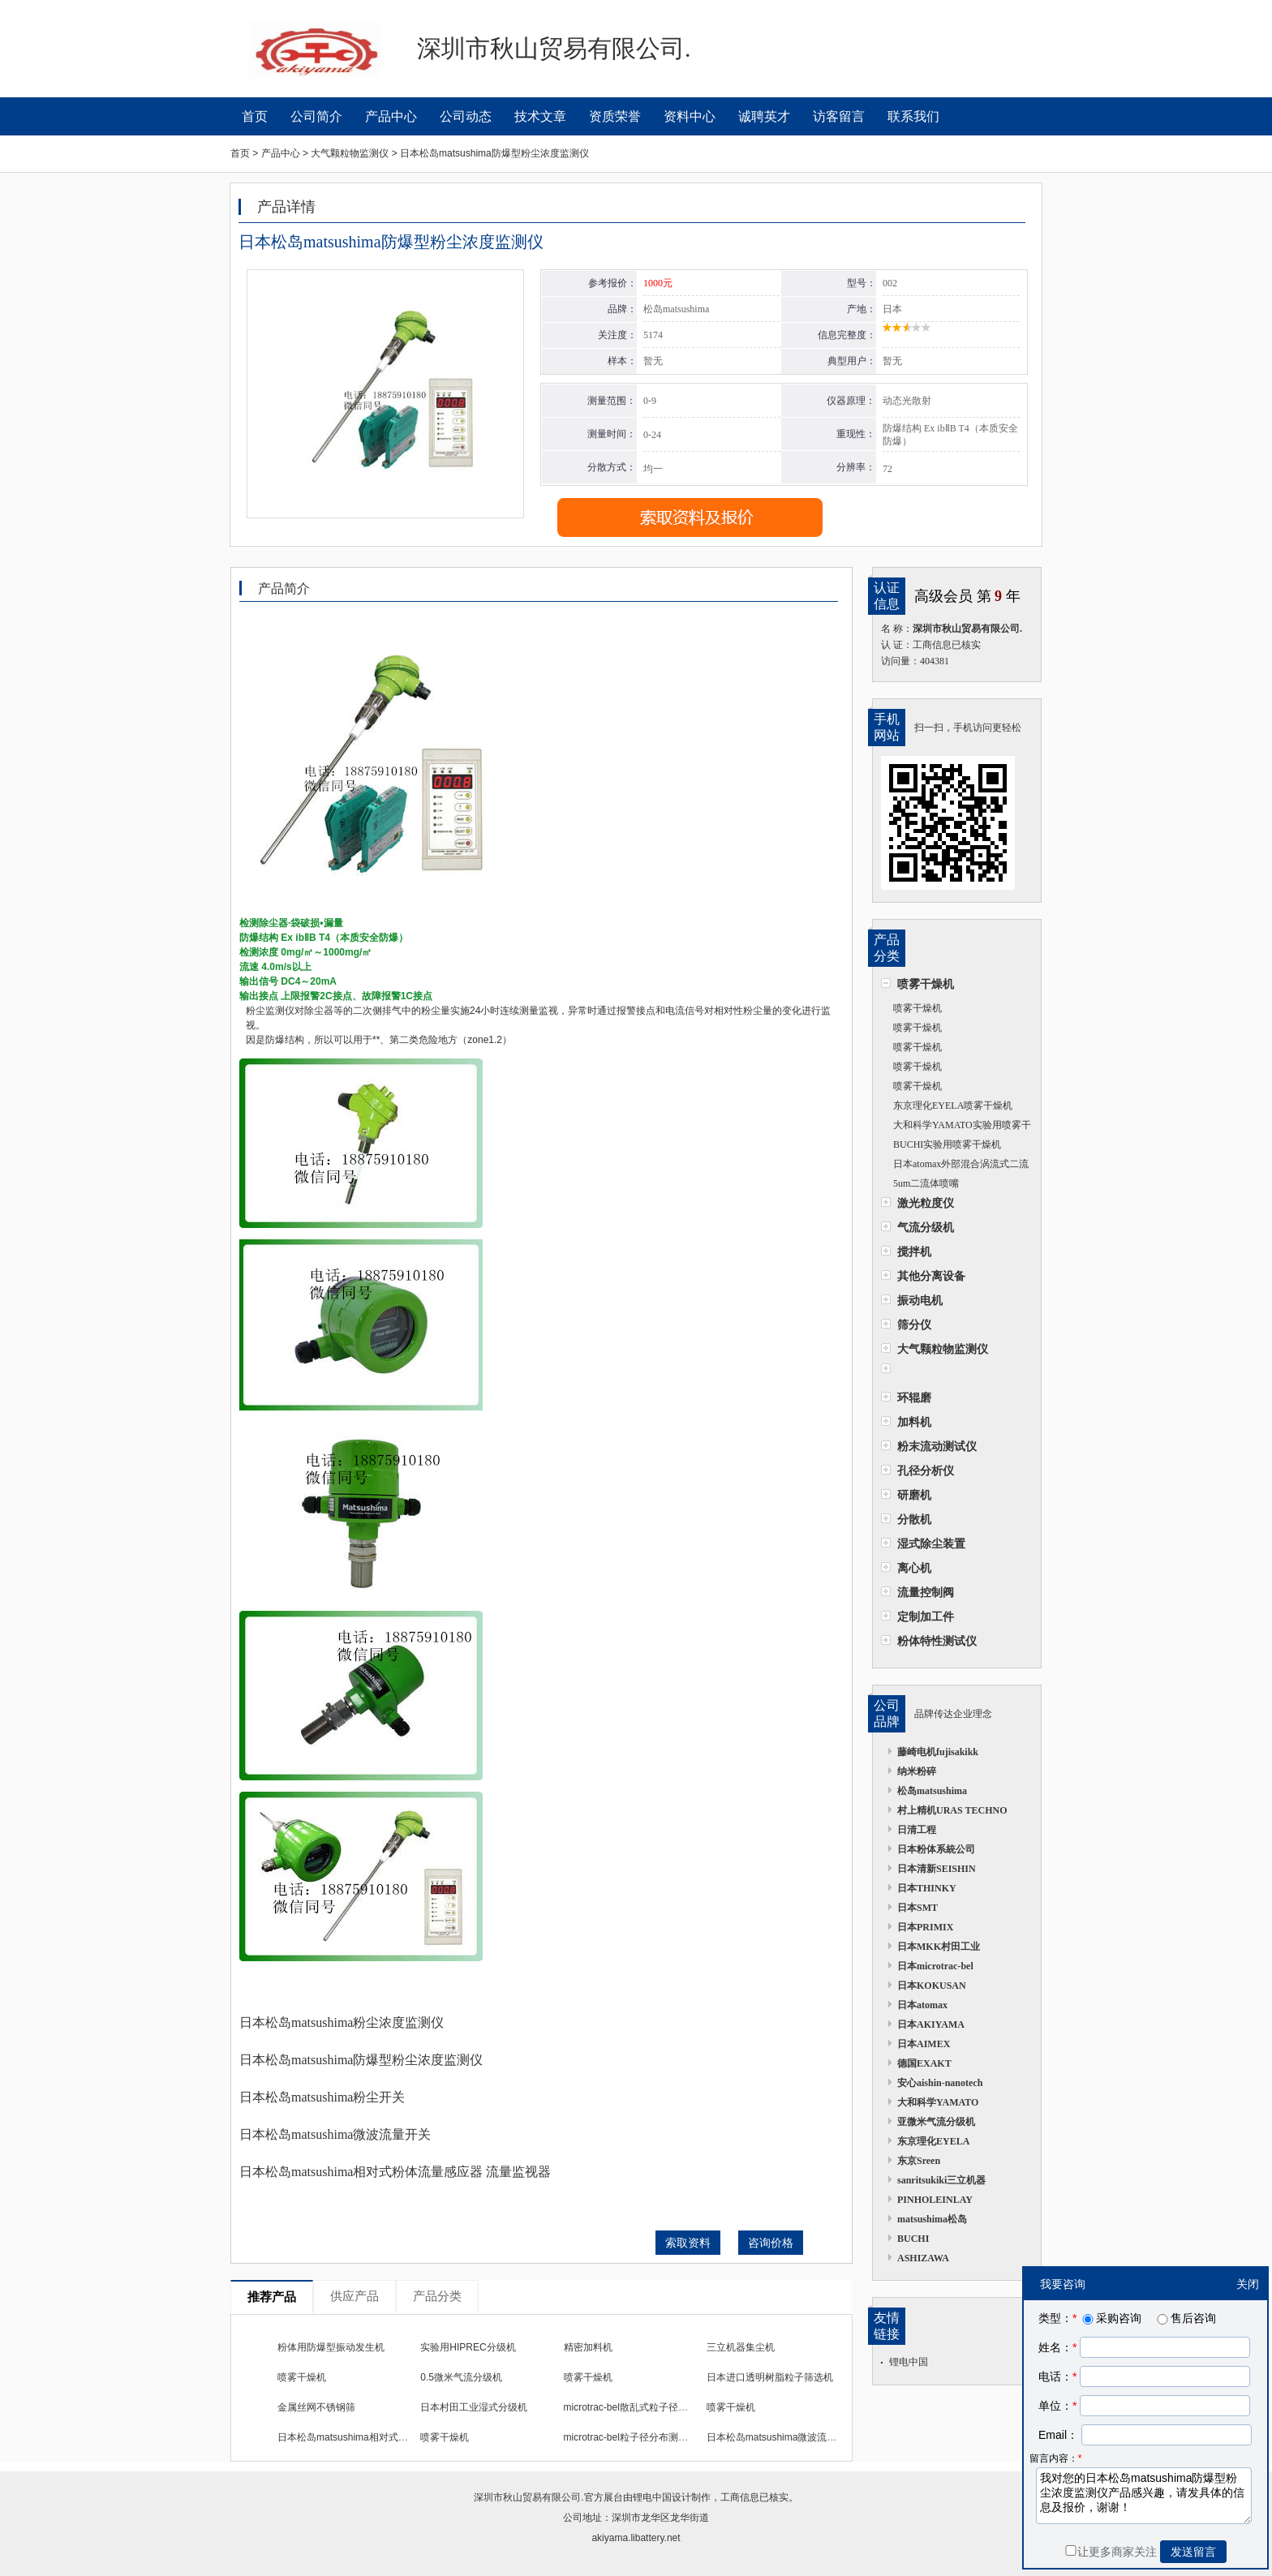  What do you see at coordinates (914, 1421) in the screenshot?
I see `加料机` at bounding box center [914, 1421].